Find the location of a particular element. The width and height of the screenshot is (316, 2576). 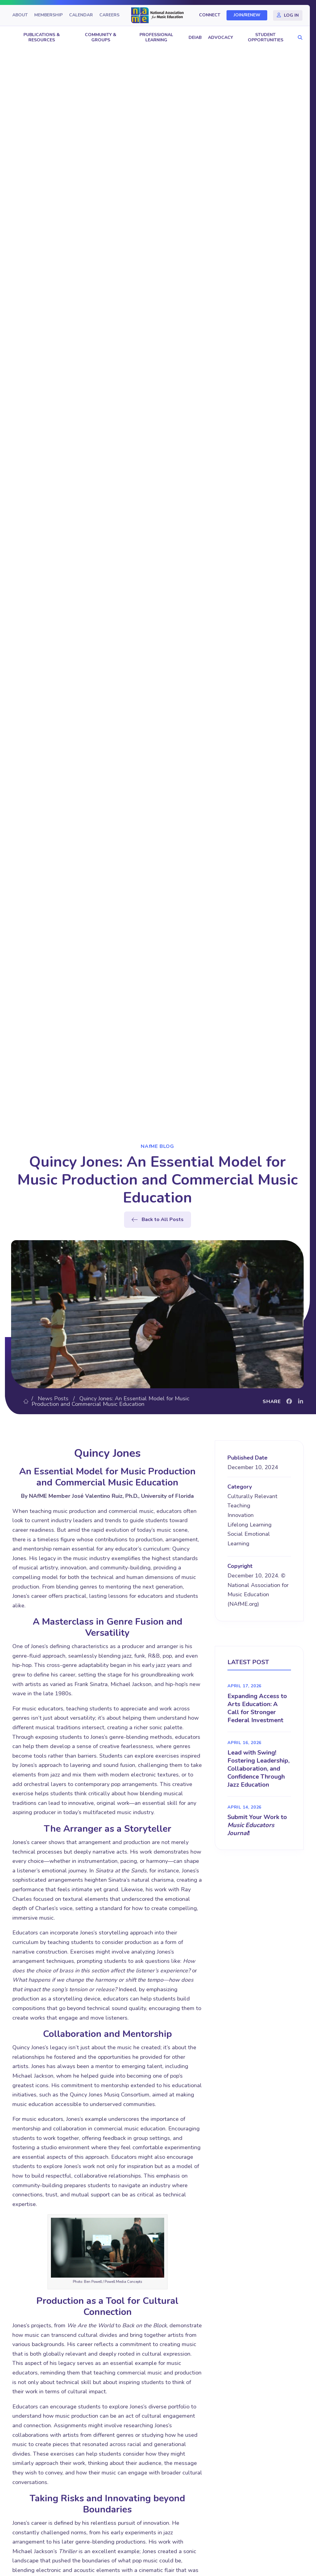

Calendar is located at coordinates (81, 15).